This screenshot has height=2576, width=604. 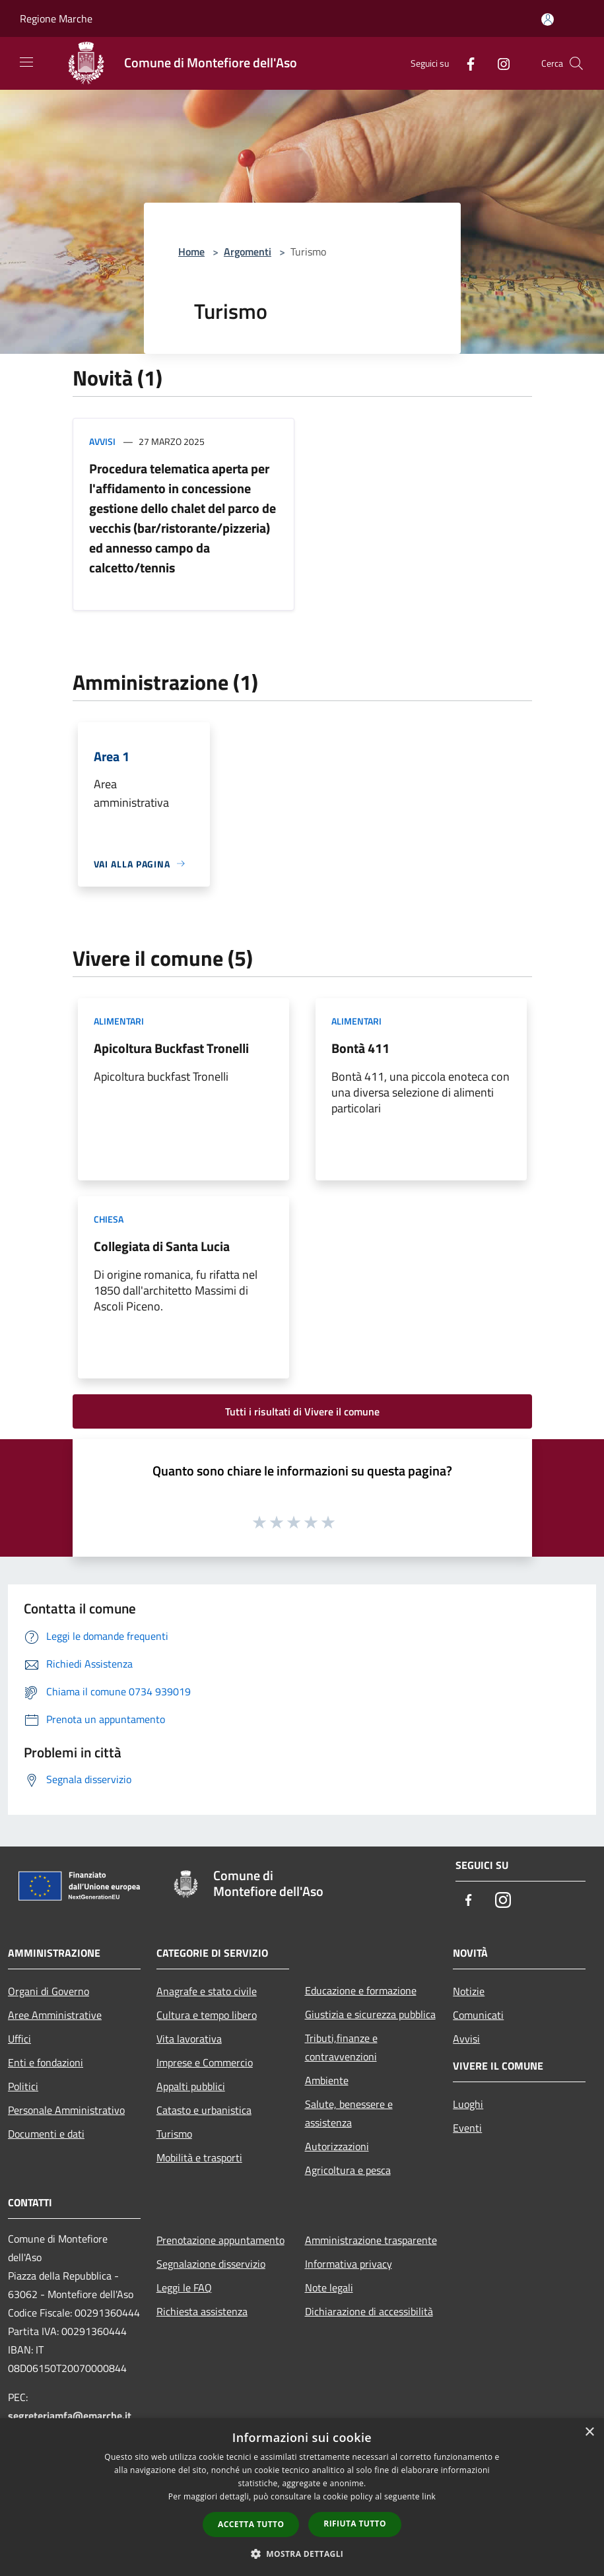 I want to click on Collegiata di Santa Lucia, so click(x=162, y=1246).